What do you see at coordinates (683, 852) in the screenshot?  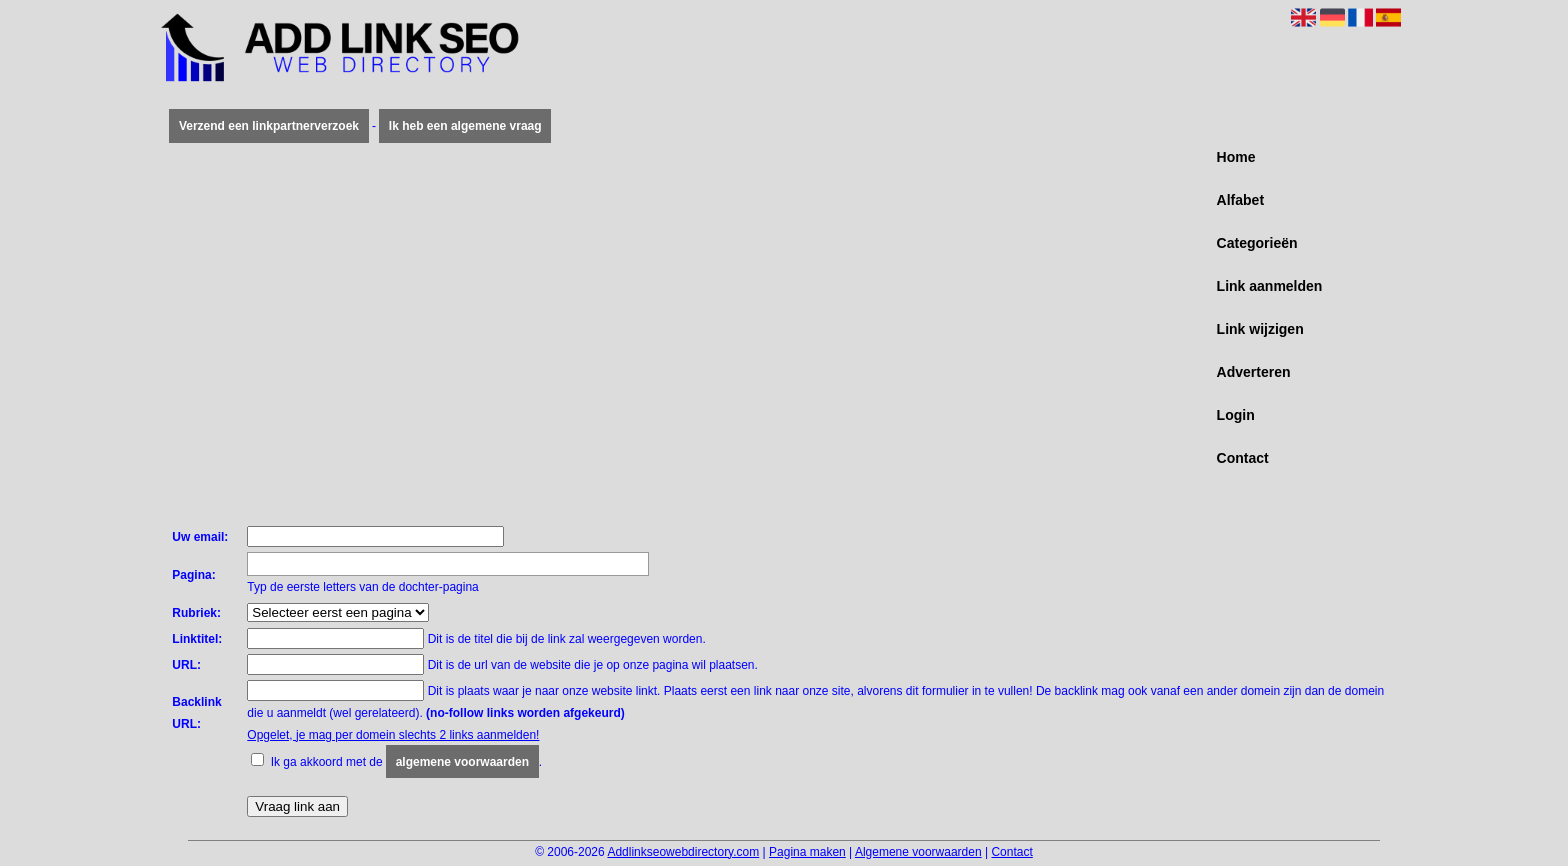 I see `Addlinkseowebdirectory.com` at bounding box center [683, 852].